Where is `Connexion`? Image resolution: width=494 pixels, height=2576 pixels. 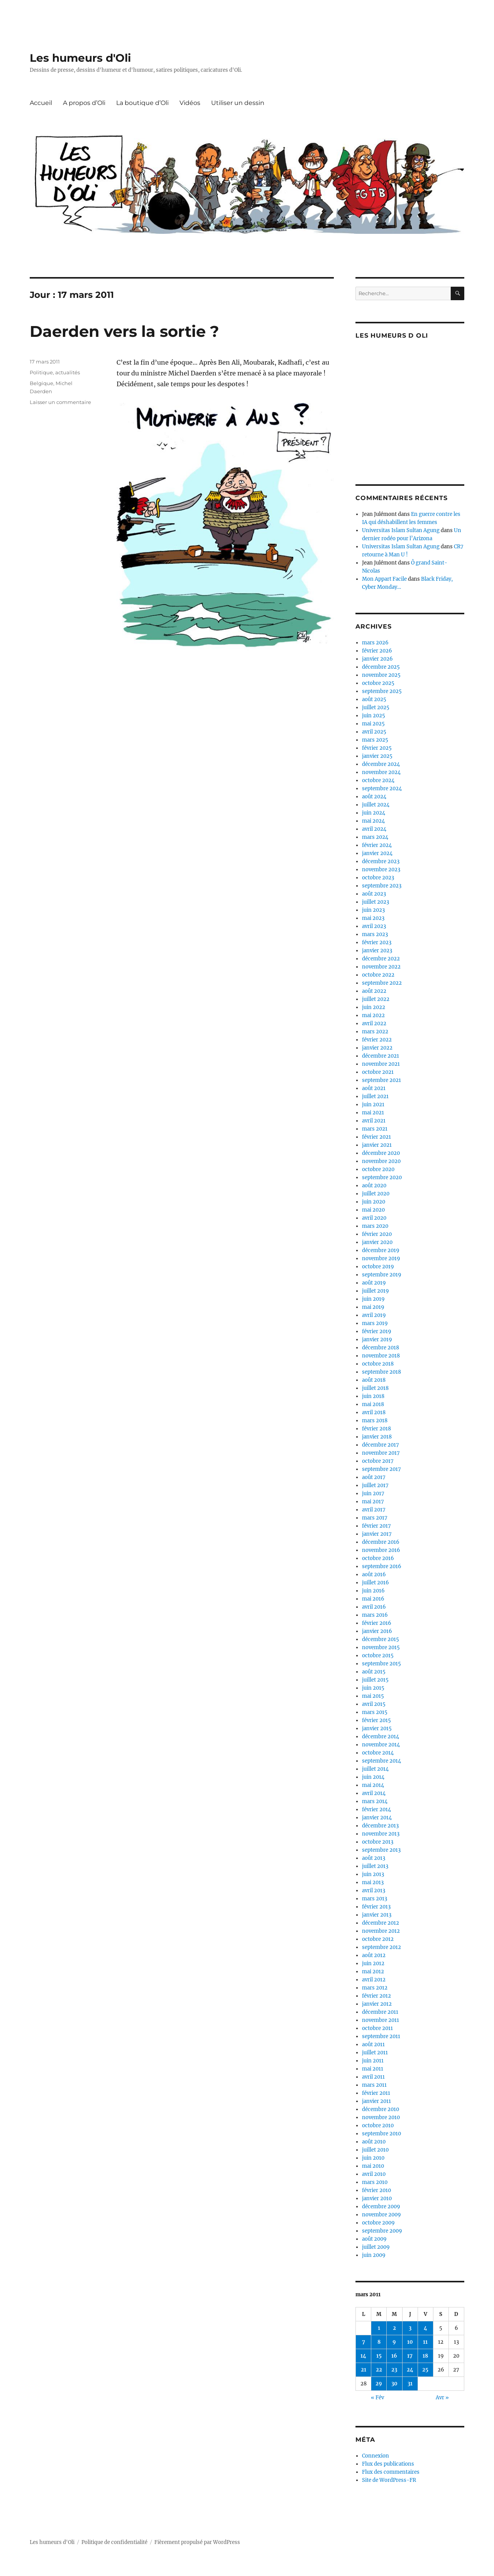 Connexion is located at coordinates (375, 2456).